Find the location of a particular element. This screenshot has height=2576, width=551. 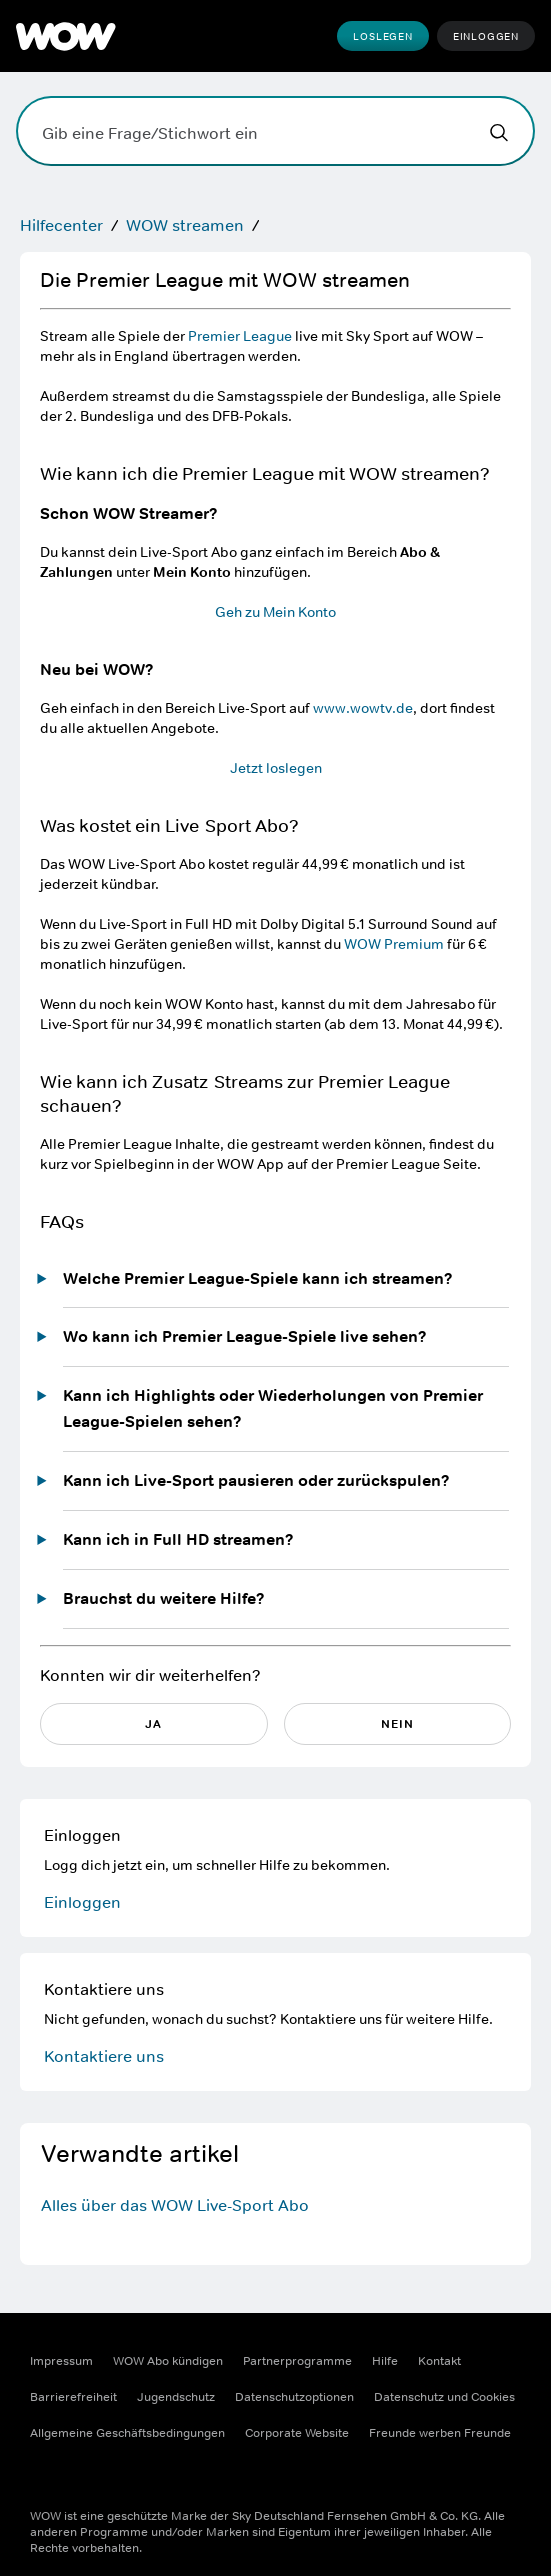

[WOW] is located at coordinates (66, 36).